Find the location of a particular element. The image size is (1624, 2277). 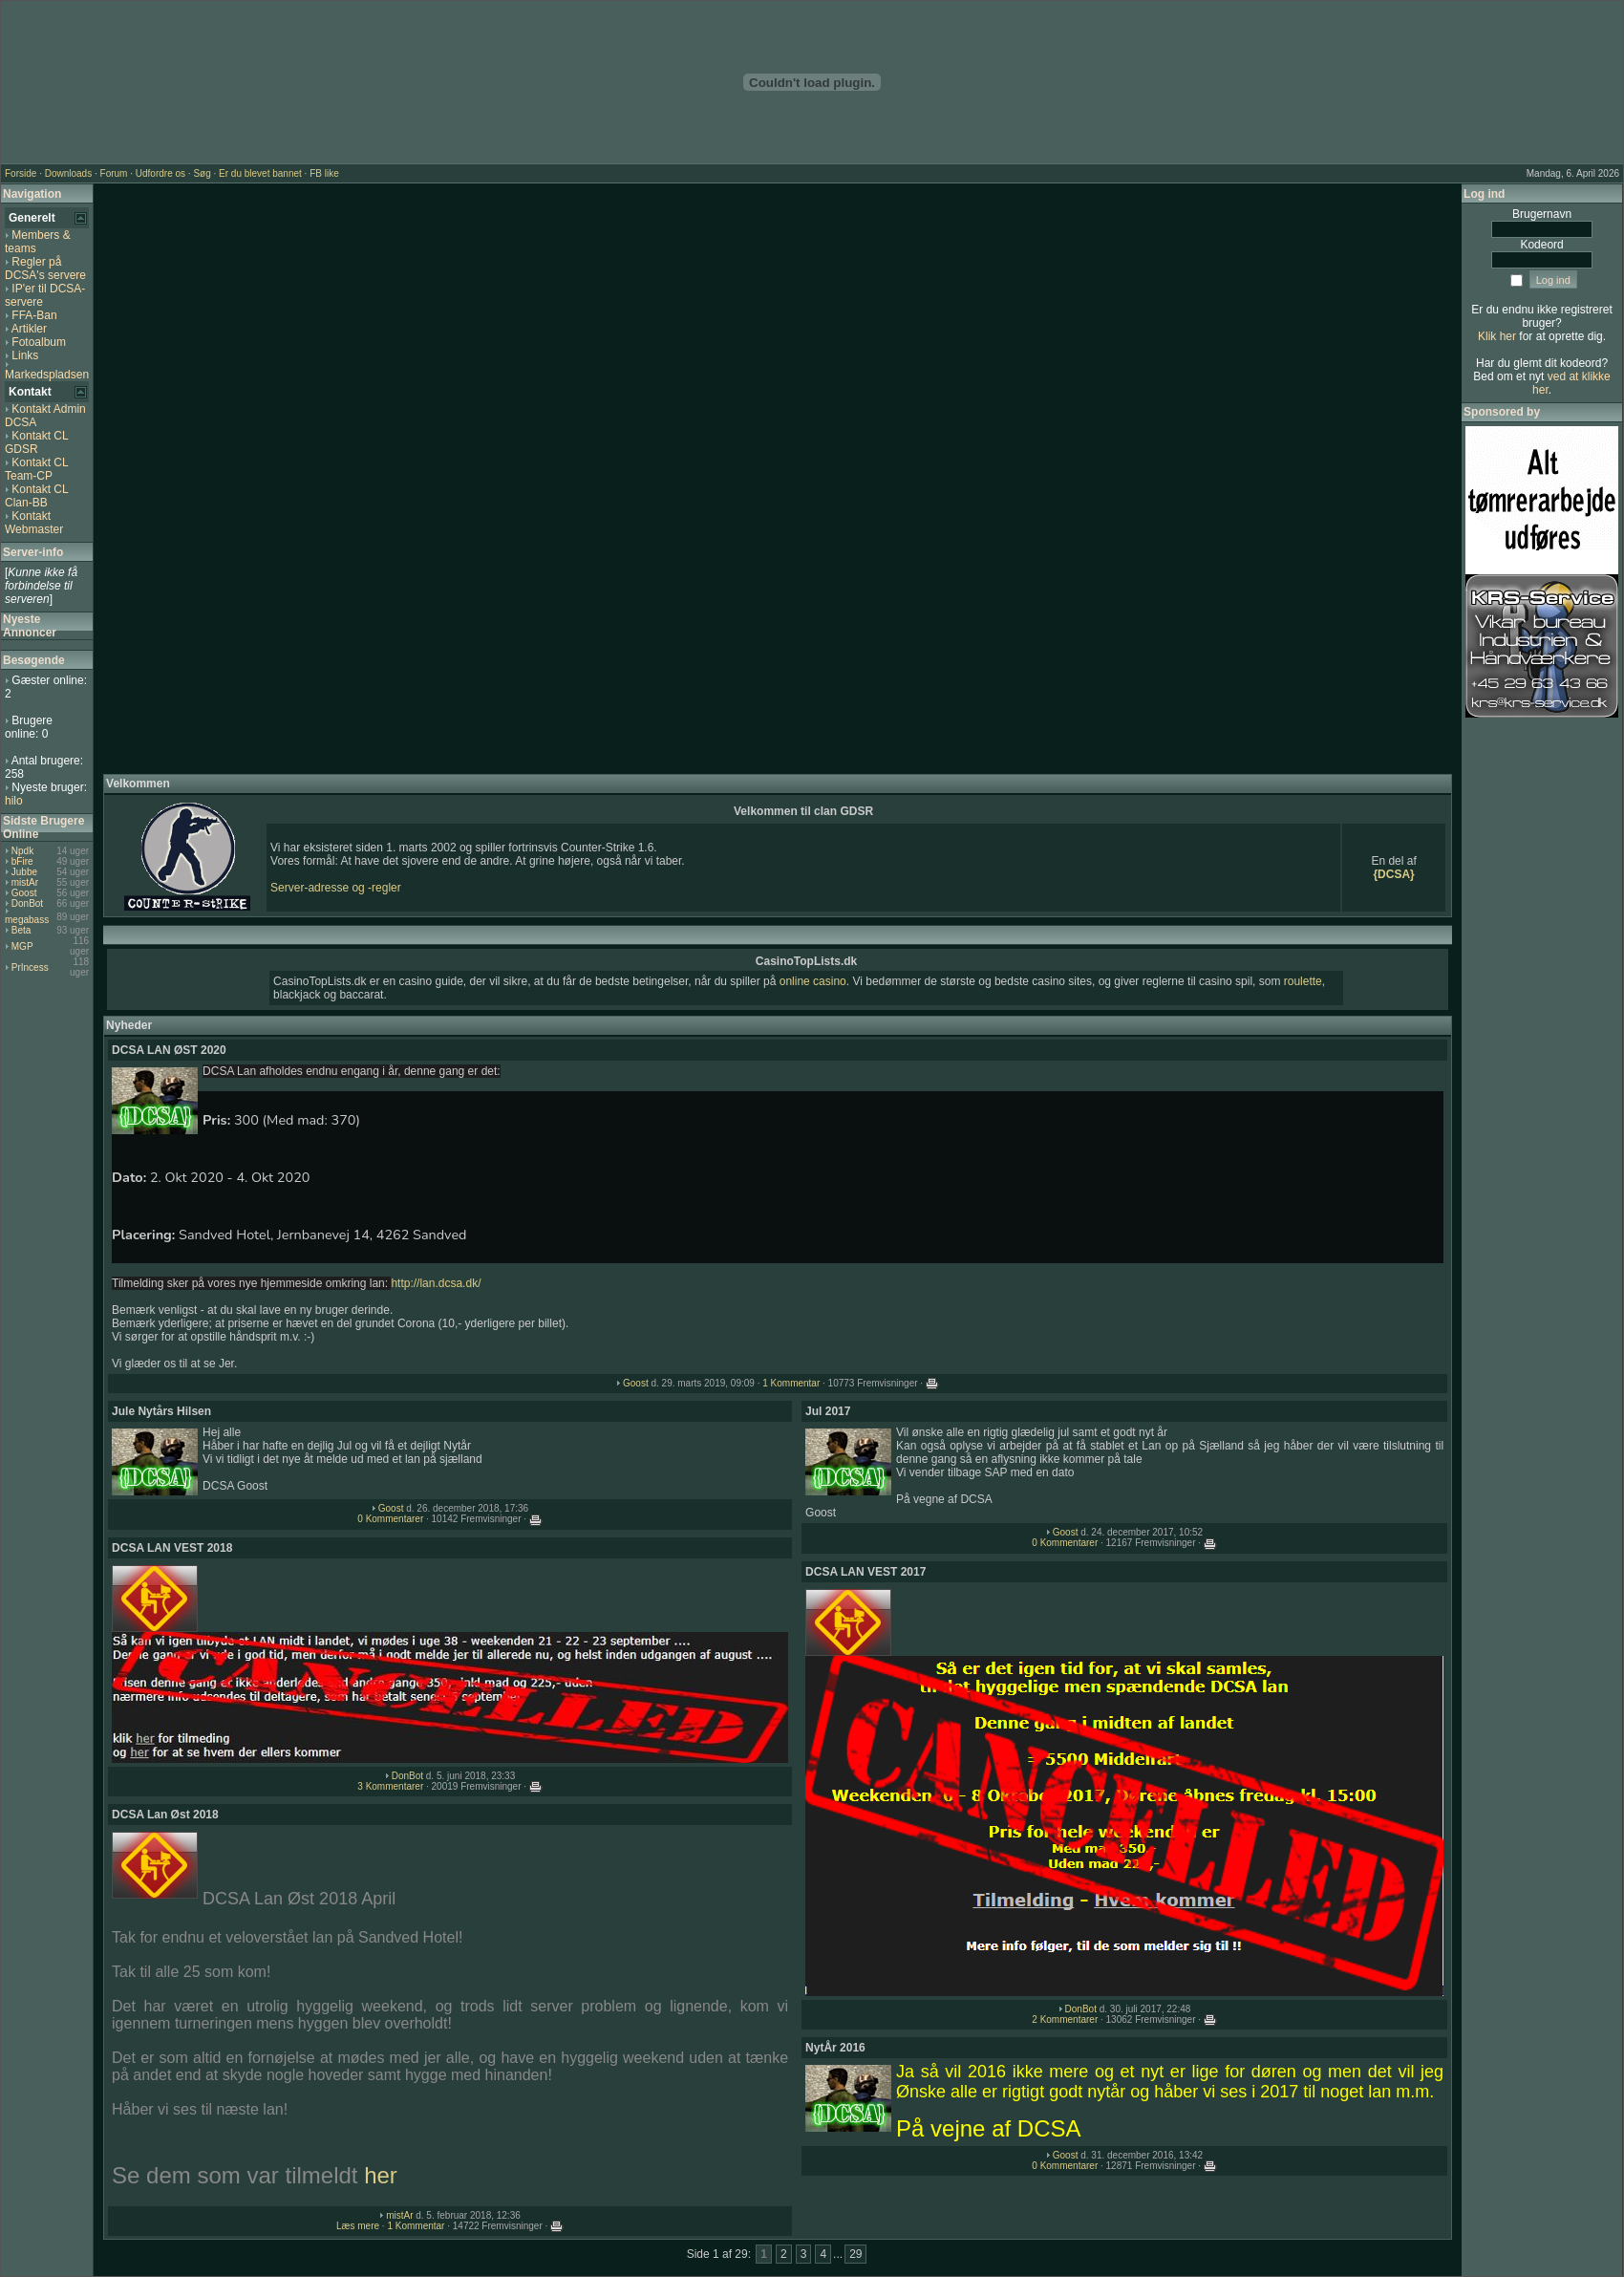

Beta is located at coordinates (21, 930).